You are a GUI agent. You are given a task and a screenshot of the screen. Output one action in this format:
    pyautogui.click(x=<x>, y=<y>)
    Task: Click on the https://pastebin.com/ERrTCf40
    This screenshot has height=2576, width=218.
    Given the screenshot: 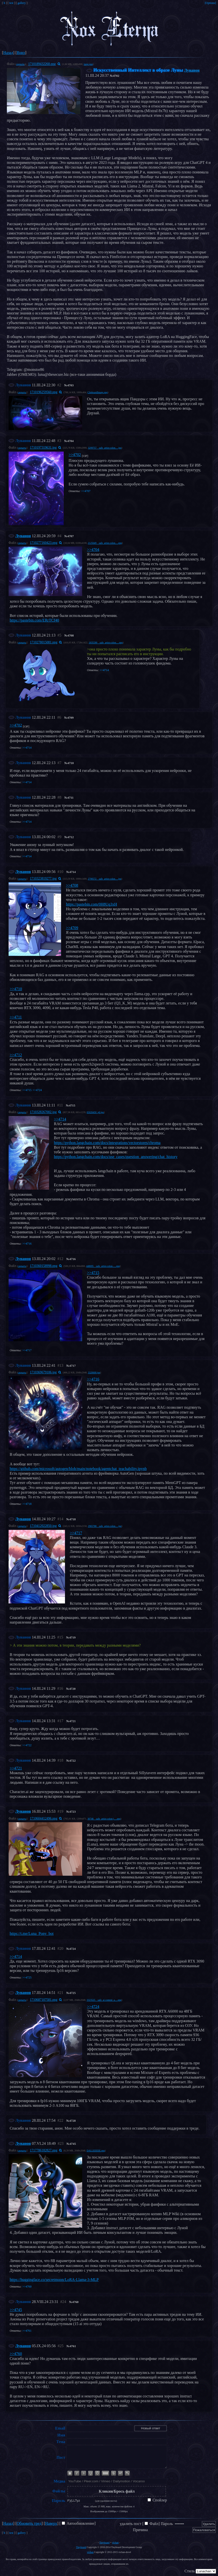 What is the action you would take?
    pyautogui.click(x=34, y=620)
    